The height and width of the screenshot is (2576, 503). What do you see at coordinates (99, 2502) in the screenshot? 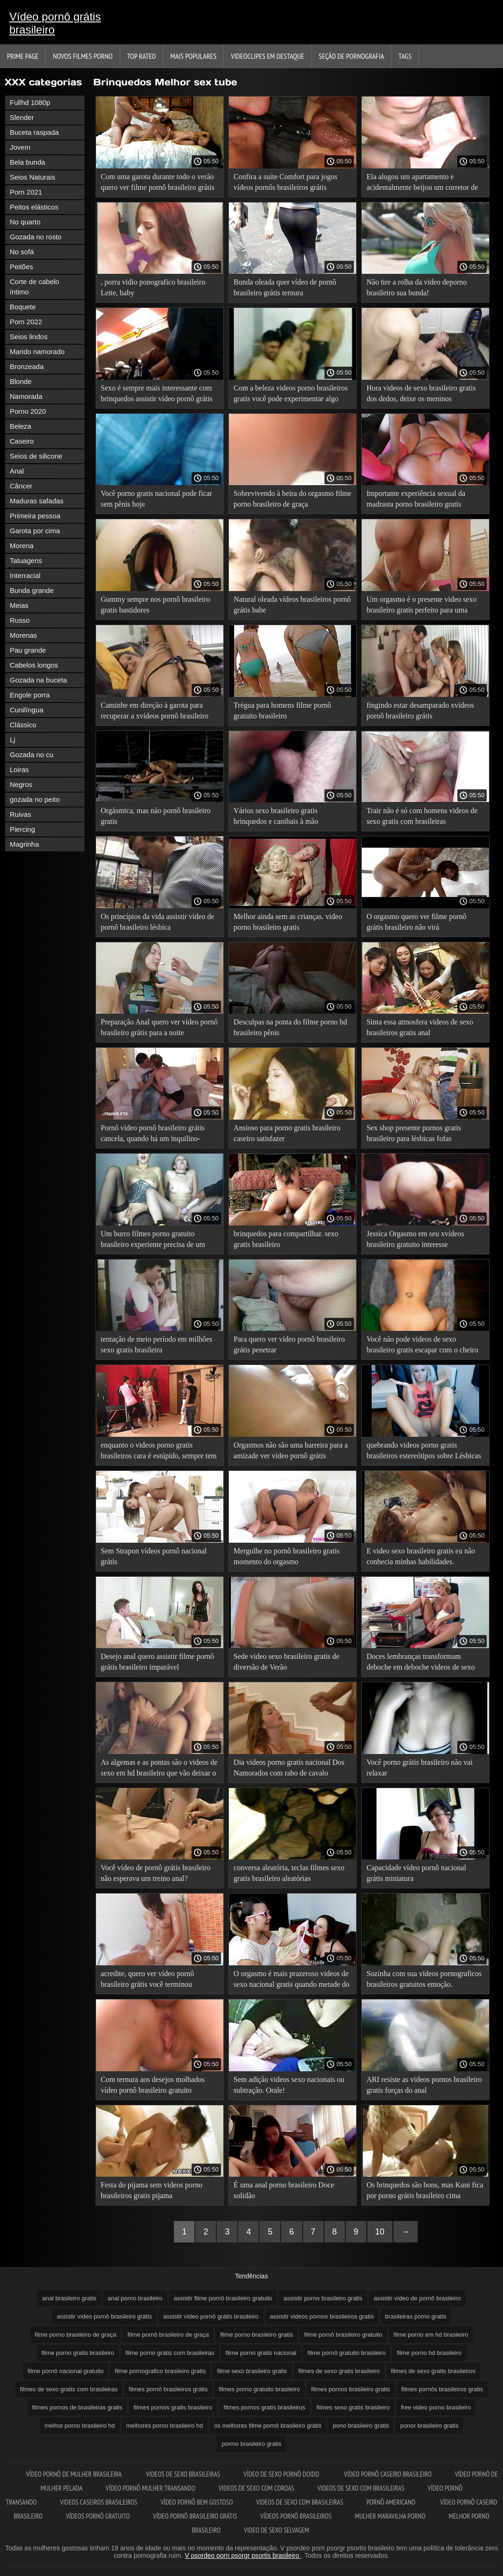
I see `Videos caseiros brasileiros` at bounding box center [99, 2502].